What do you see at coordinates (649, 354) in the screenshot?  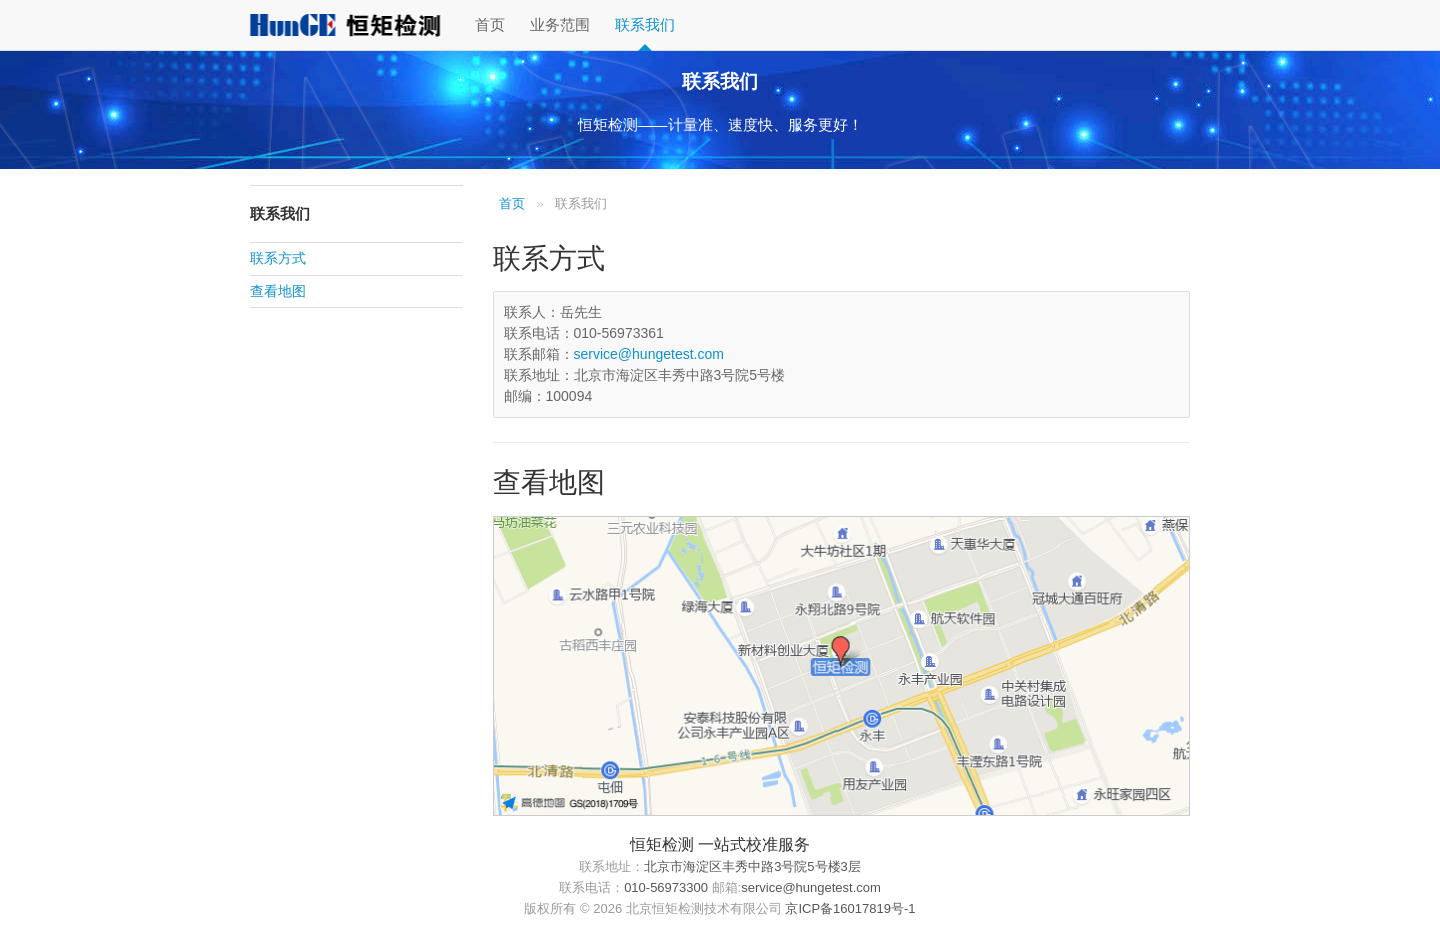 I see `service@hungetest.com` at bounding box center [649, 354].